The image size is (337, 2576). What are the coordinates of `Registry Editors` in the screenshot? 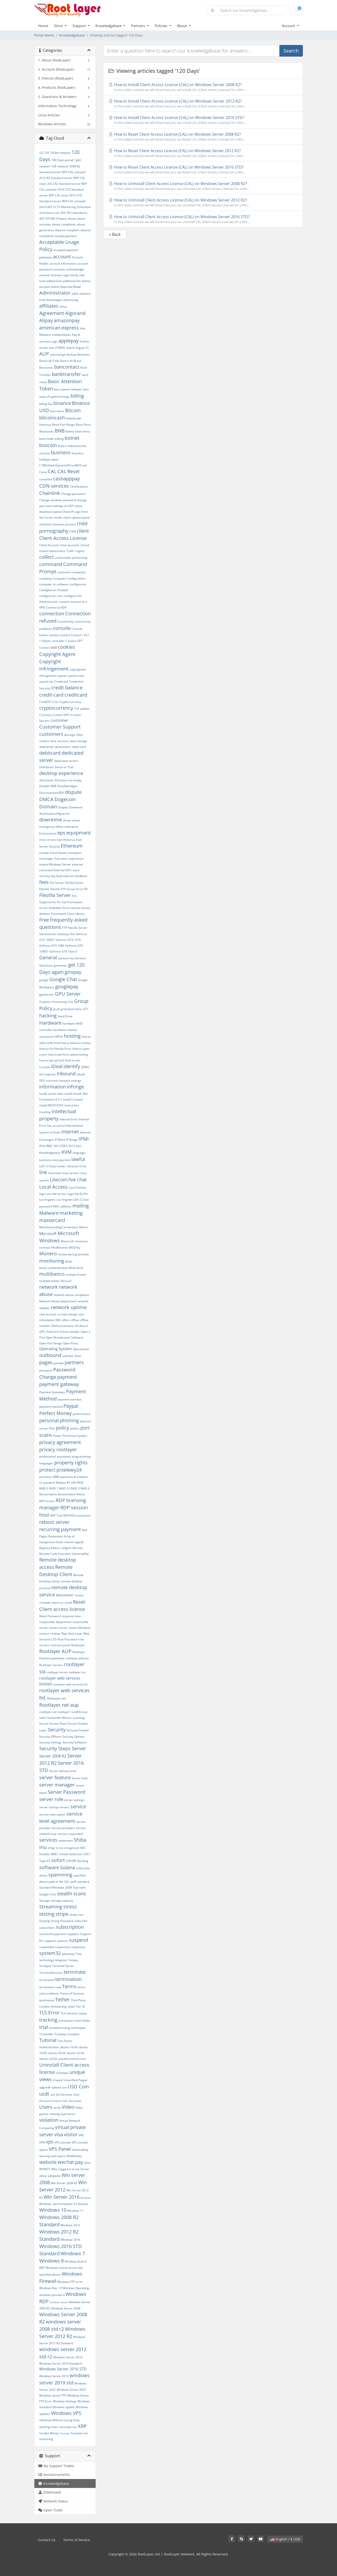 It's located at (49, 1548).